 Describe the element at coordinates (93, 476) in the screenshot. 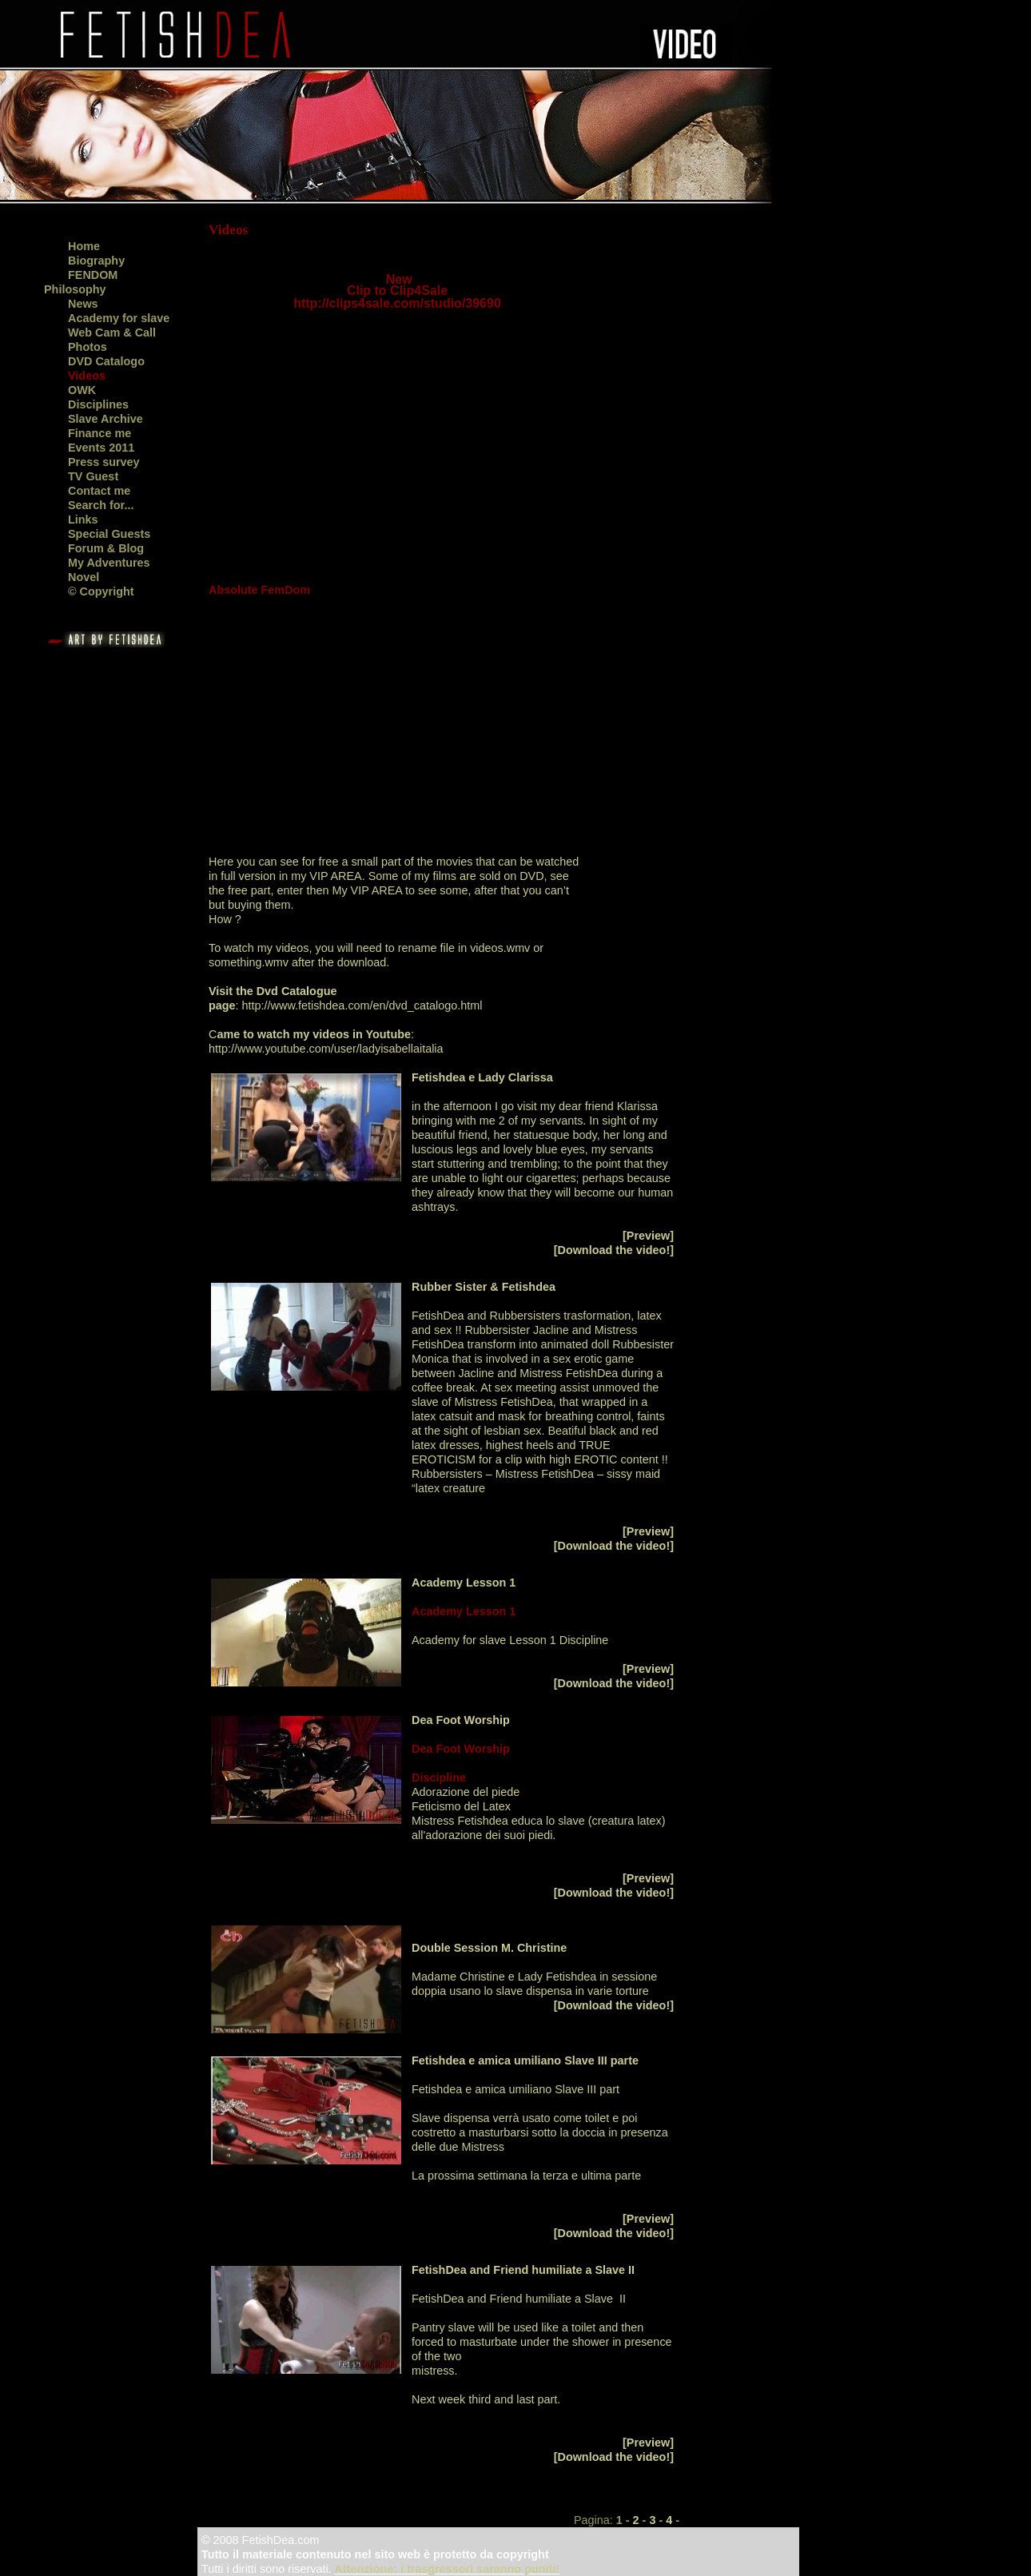

I see `TV Guest` at that location.